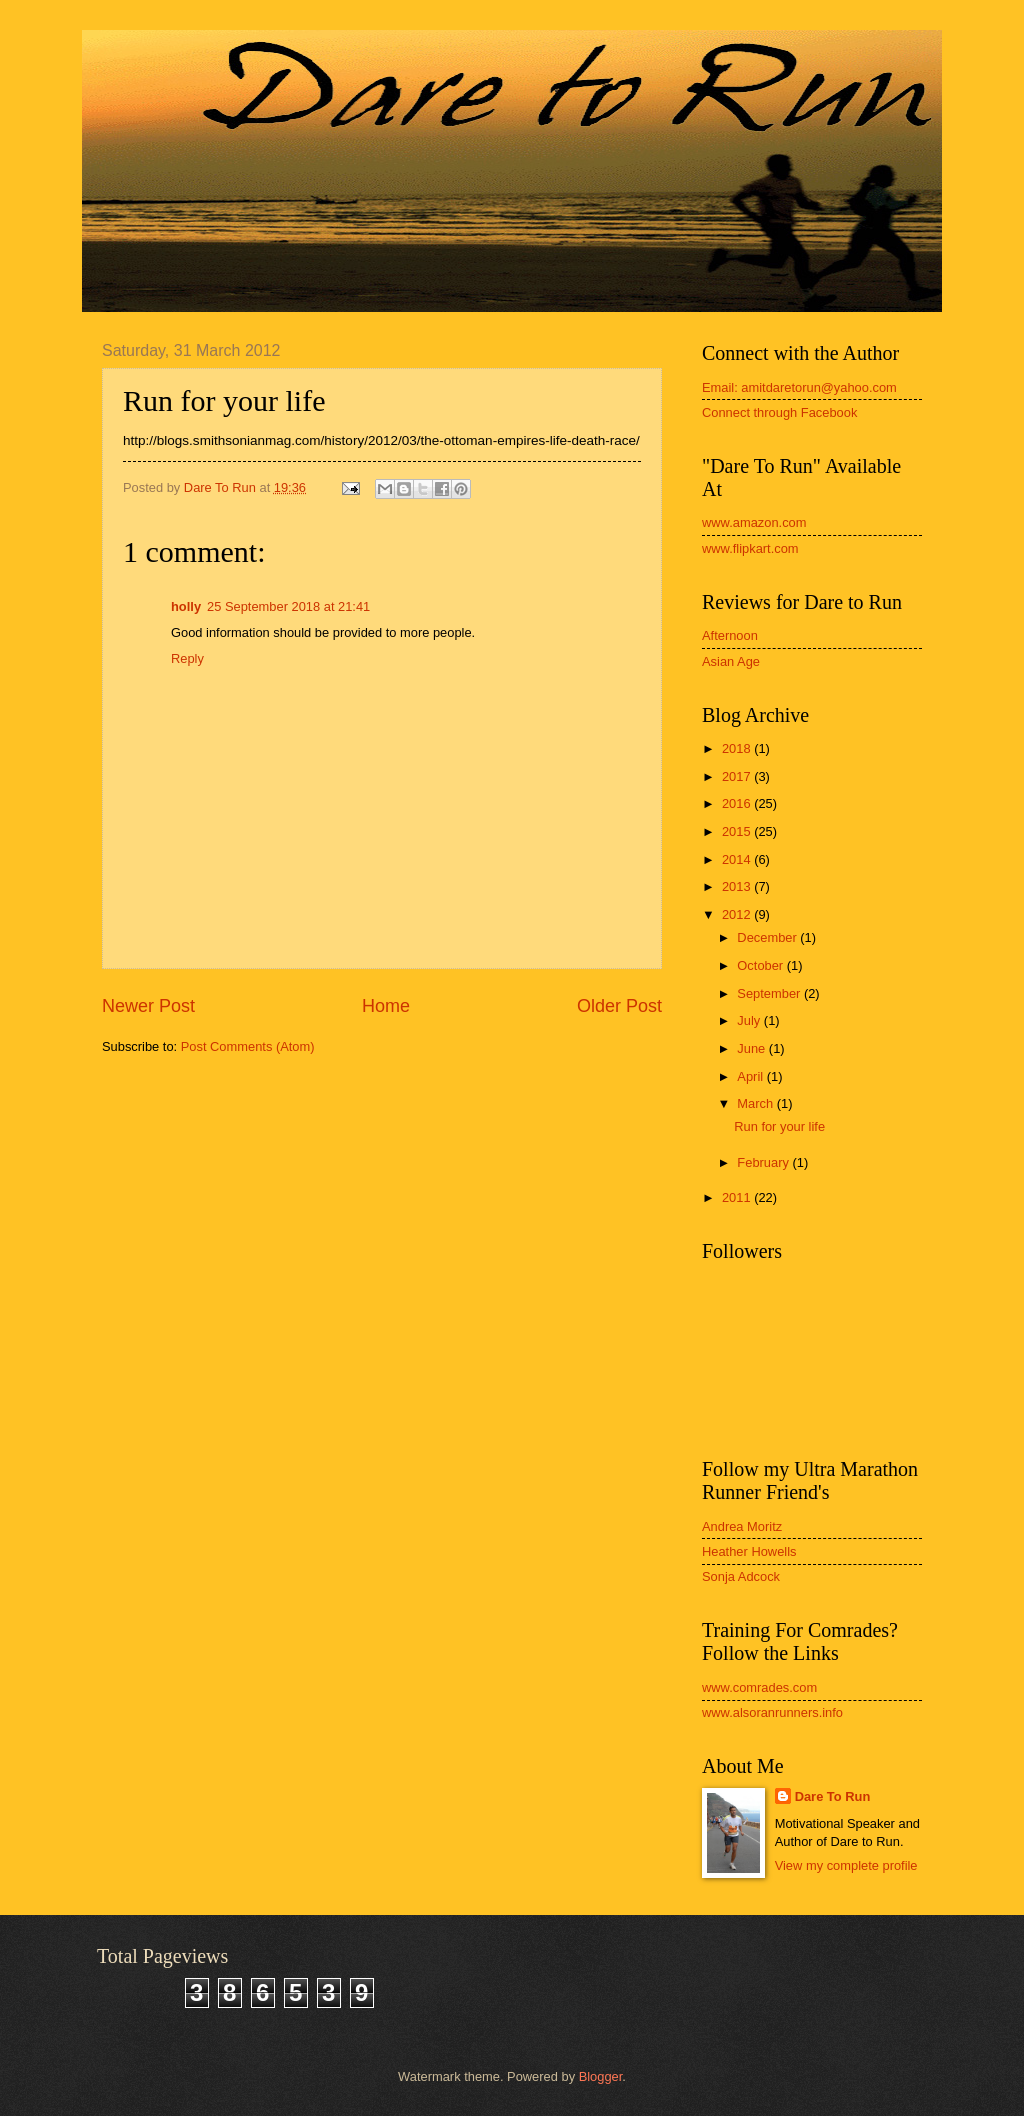  What do you see at coordinates (753, 1048) in the screenshot?
I see `June` at bounding box center [753, 1048].